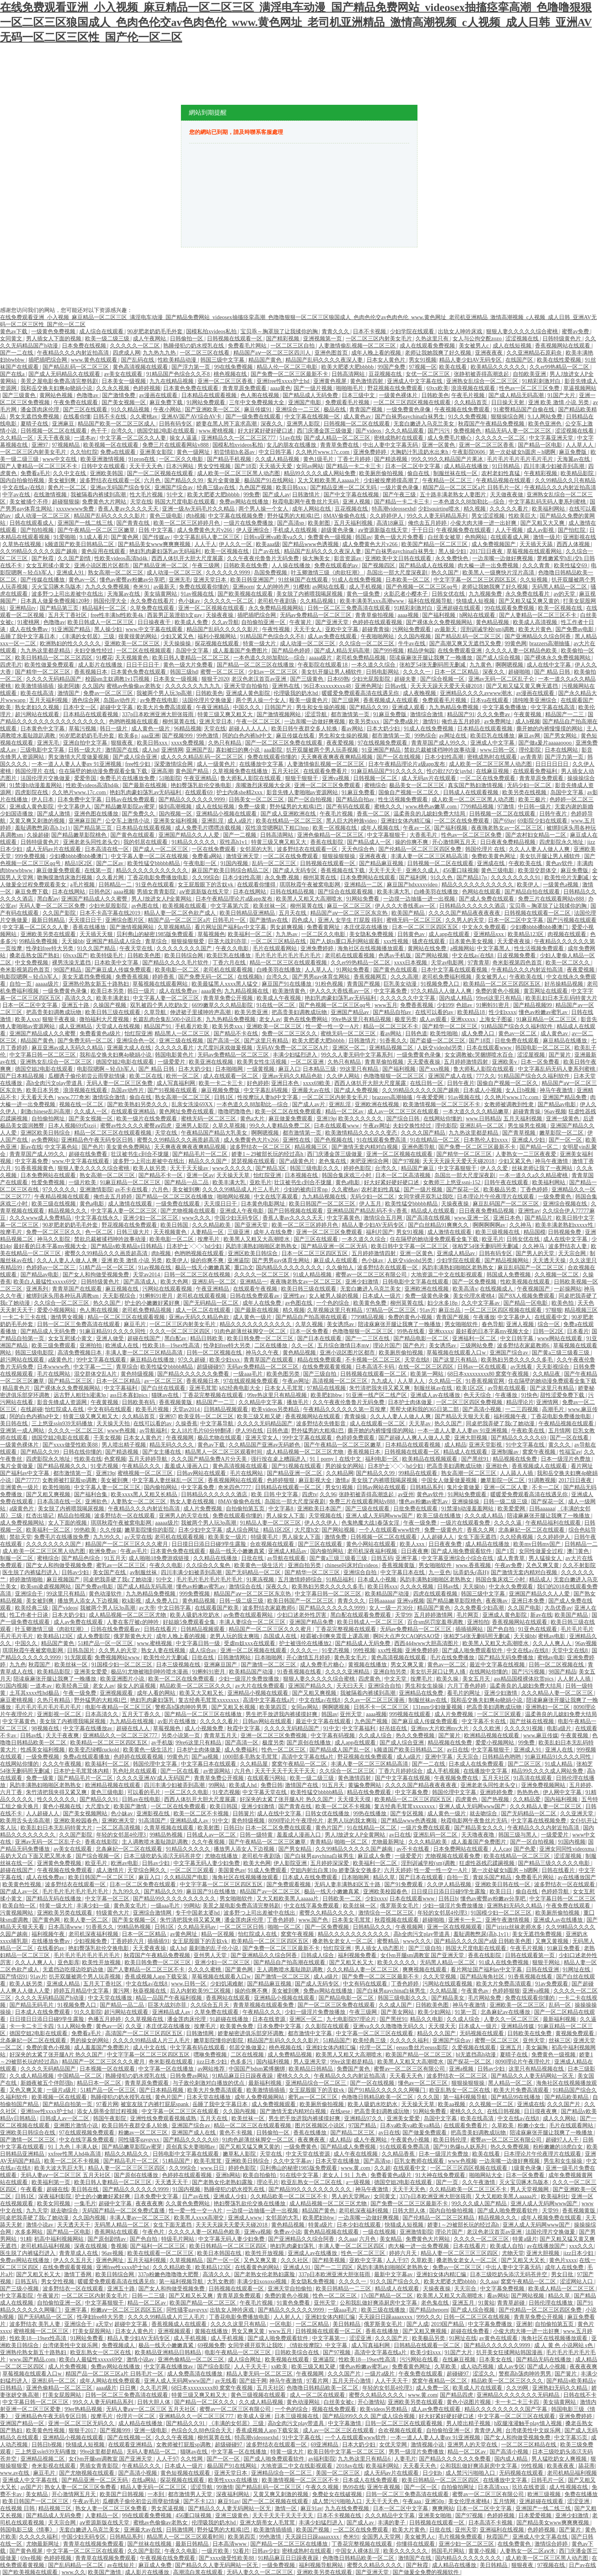  Describe the element at coordinates (28, 636) in the screenshot. I see `岳睡了我中文字幕日本` at that location.